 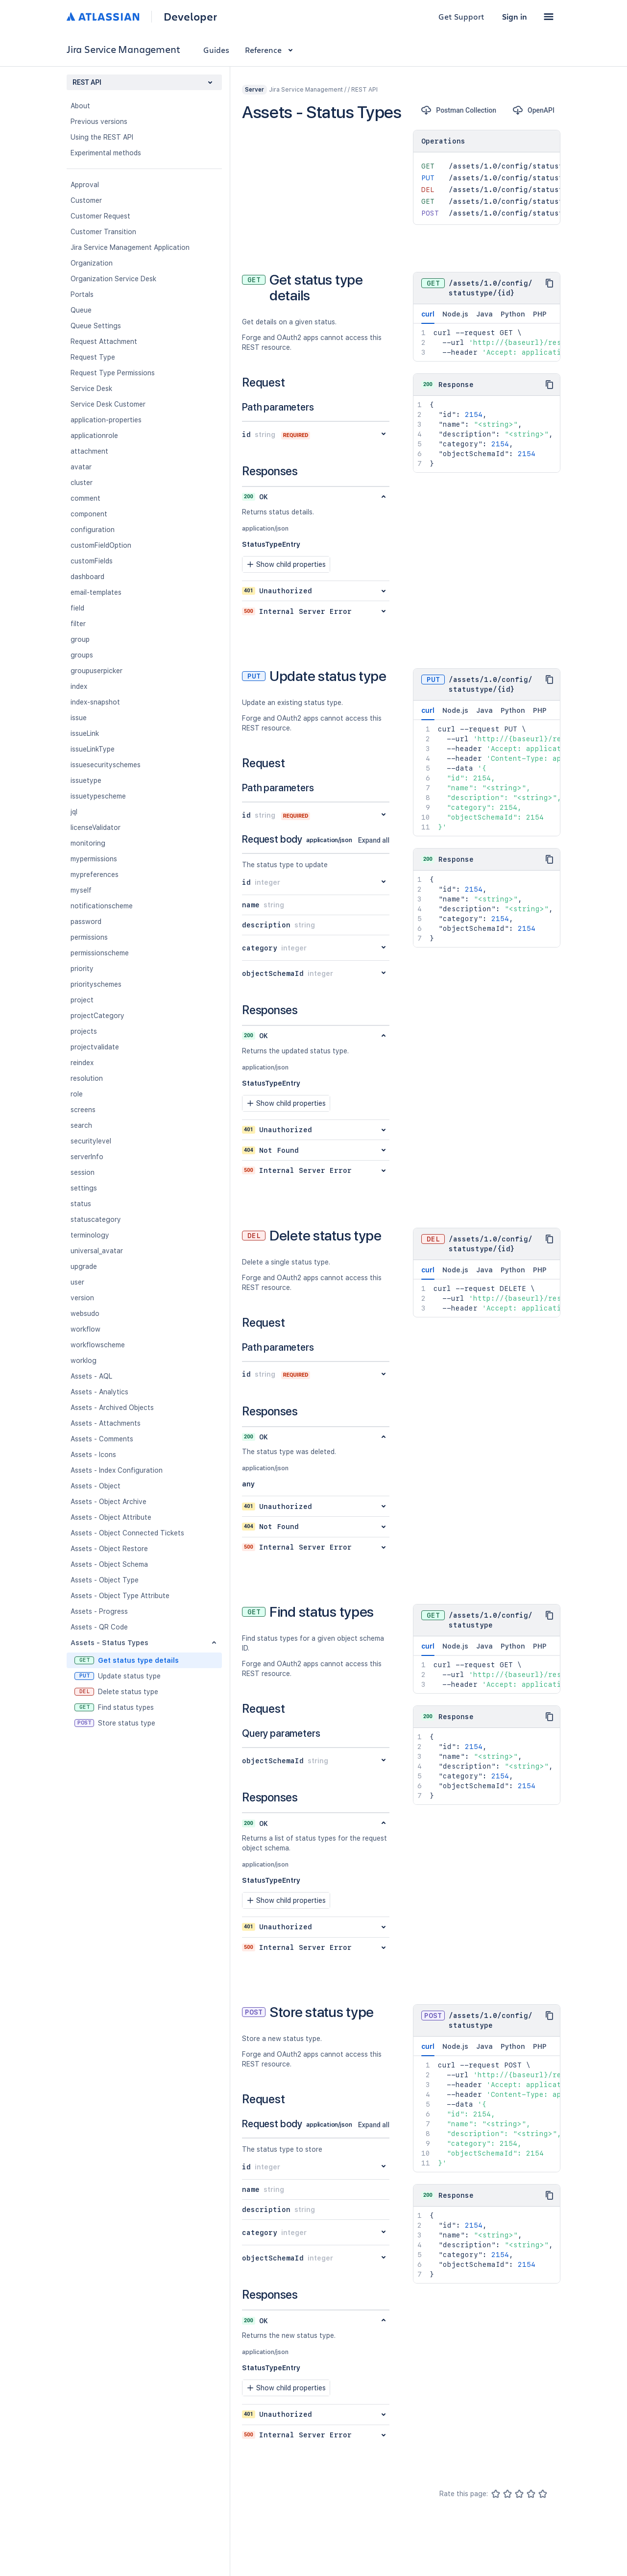 I want to click on Assets - Comments, so click(x=102, y=1439).